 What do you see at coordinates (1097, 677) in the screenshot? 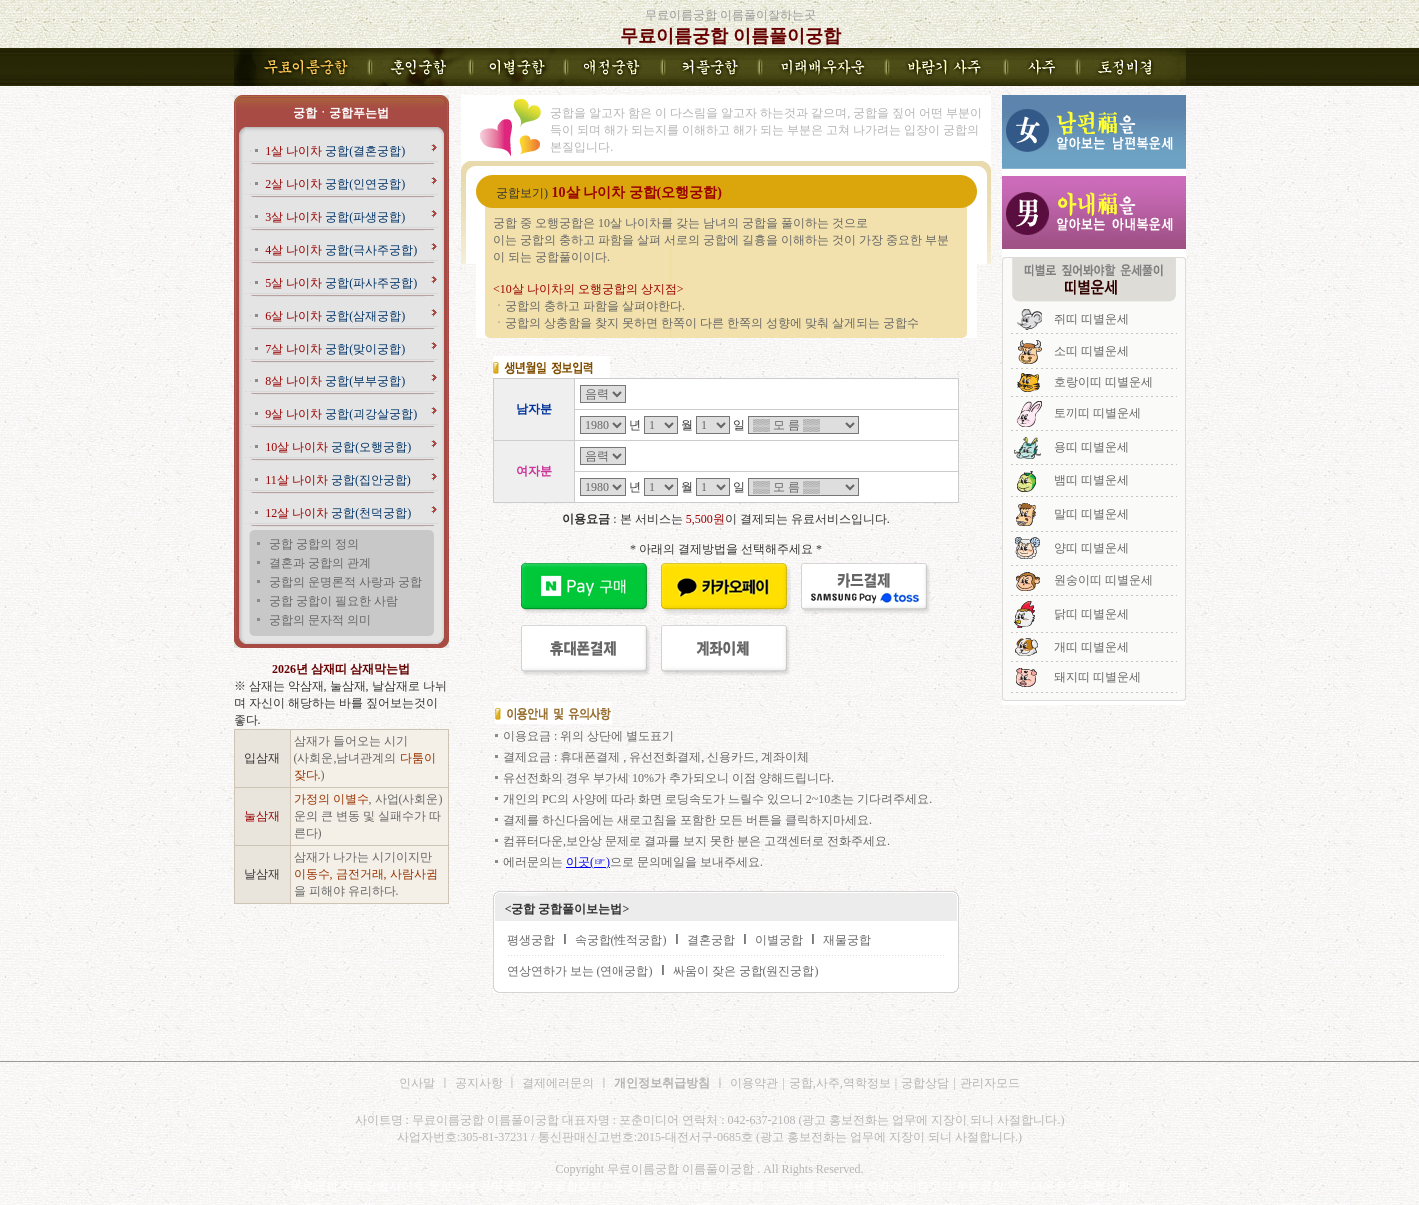
I see `돼지띠 띠별운세` at bounding box center [1097, 677].